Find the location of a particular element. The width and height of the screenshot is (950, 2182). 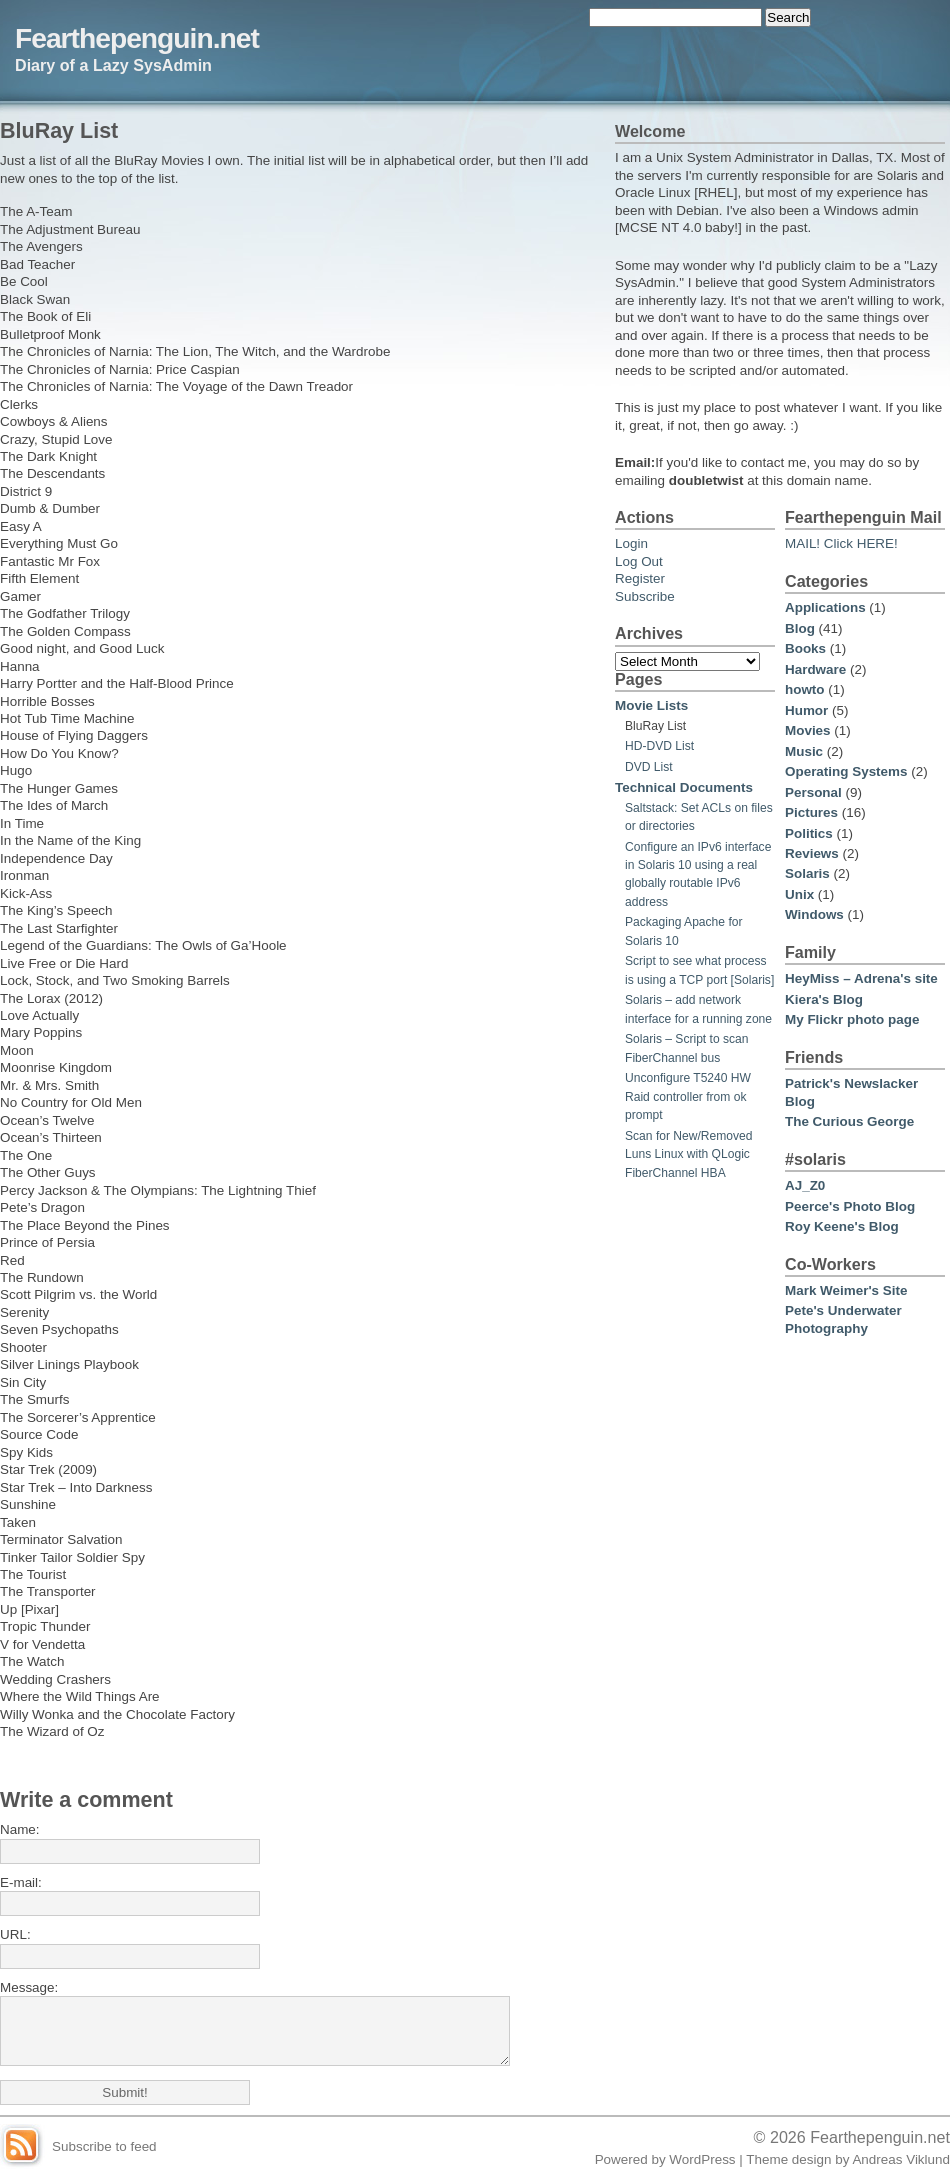

Name: is located at coordinates (20, 1829).